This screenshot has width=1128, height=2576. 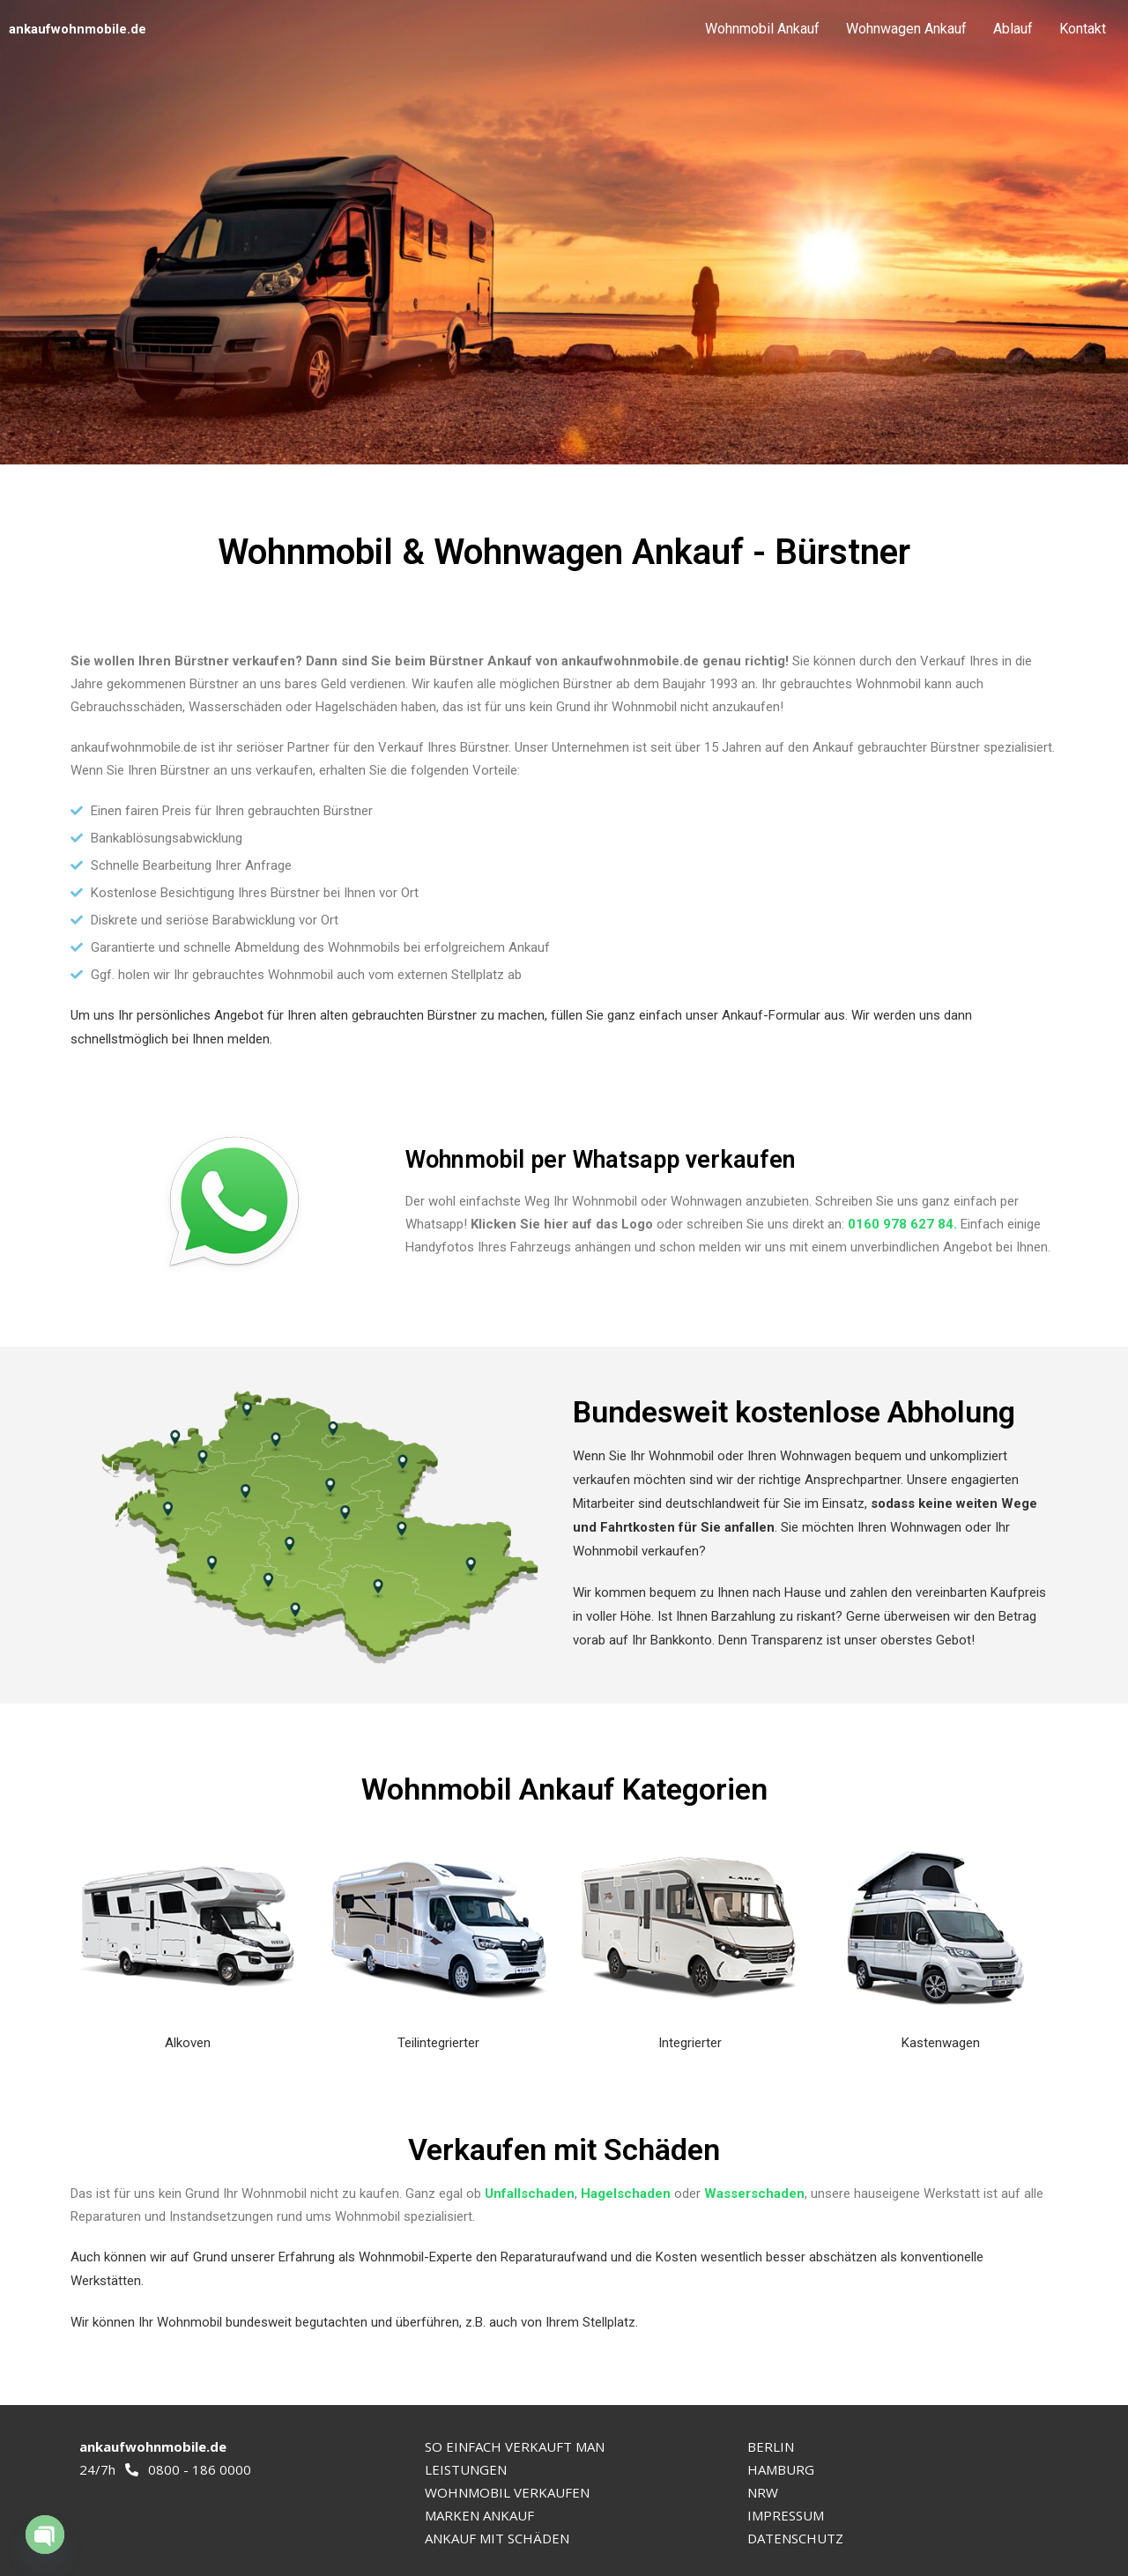 I want to click on MARKEN ANKAUF, so click(x=479, y=2515).